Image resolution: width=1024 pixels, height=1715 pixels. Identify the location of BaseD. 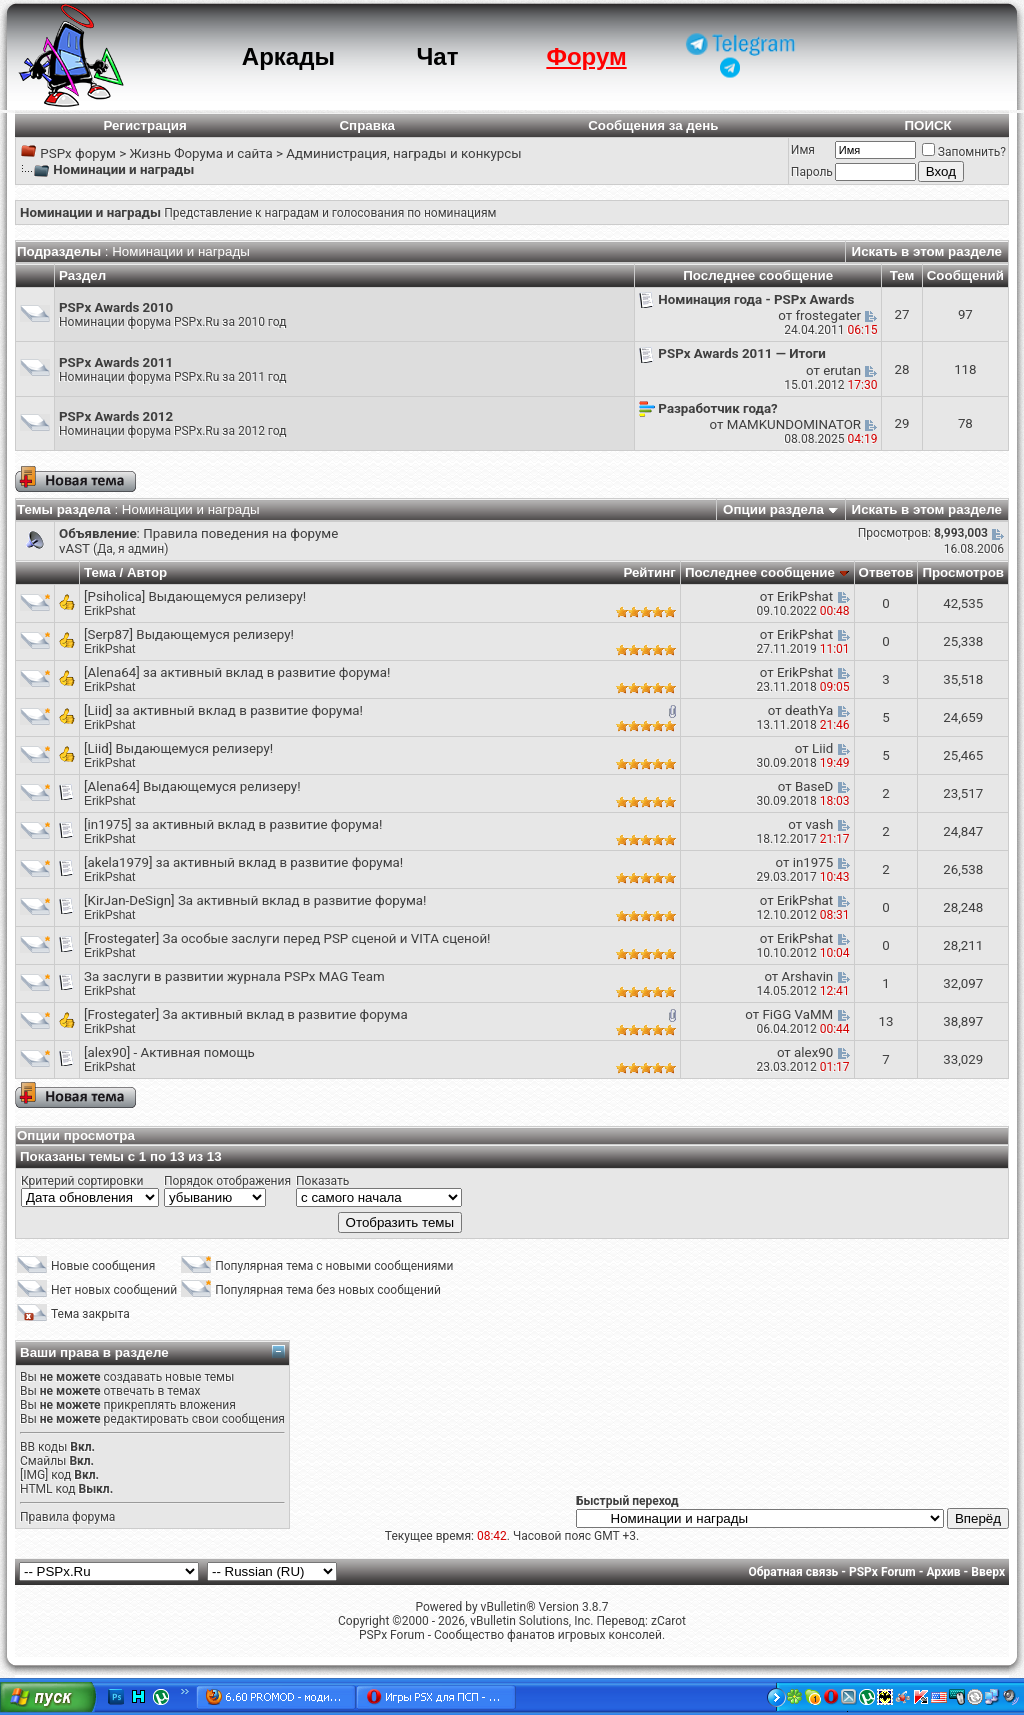
(814, 786).